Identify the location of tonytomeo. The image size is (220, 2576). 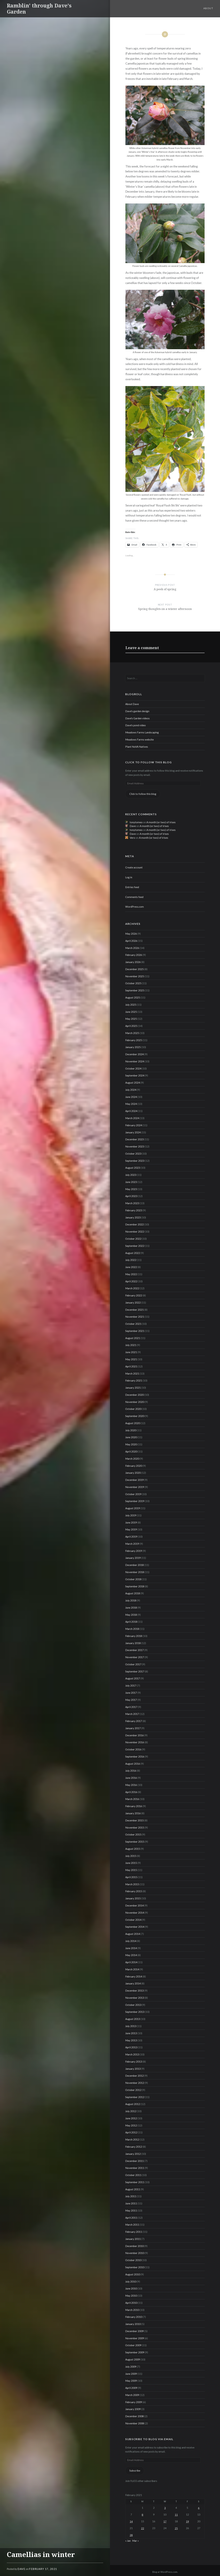
(136, 822).